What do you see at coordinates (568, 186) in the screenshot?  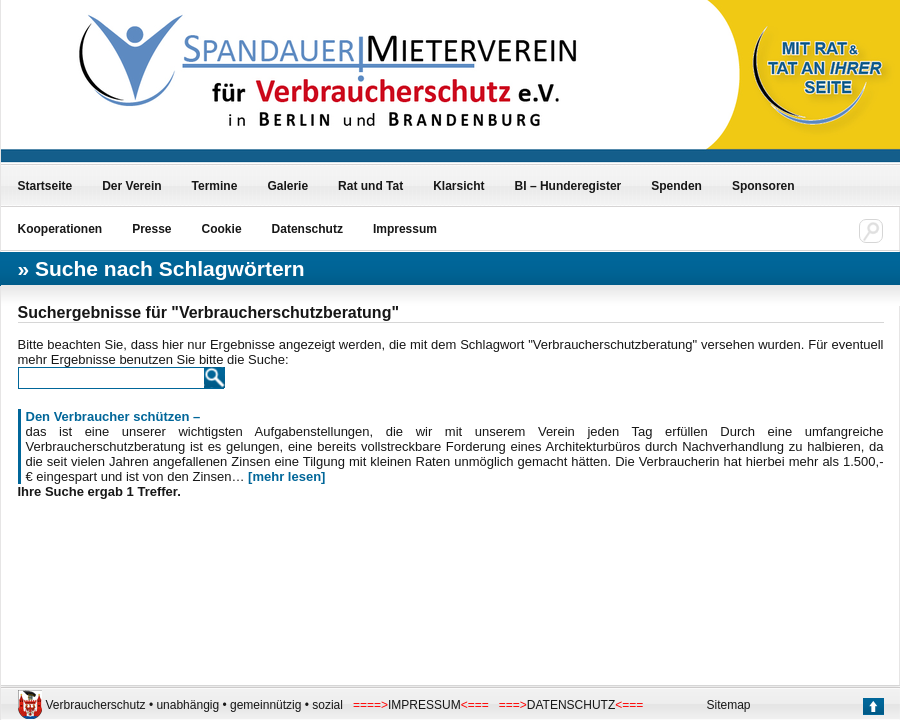 I see `BI – Hunderegister` at bounding box center [568, 186].